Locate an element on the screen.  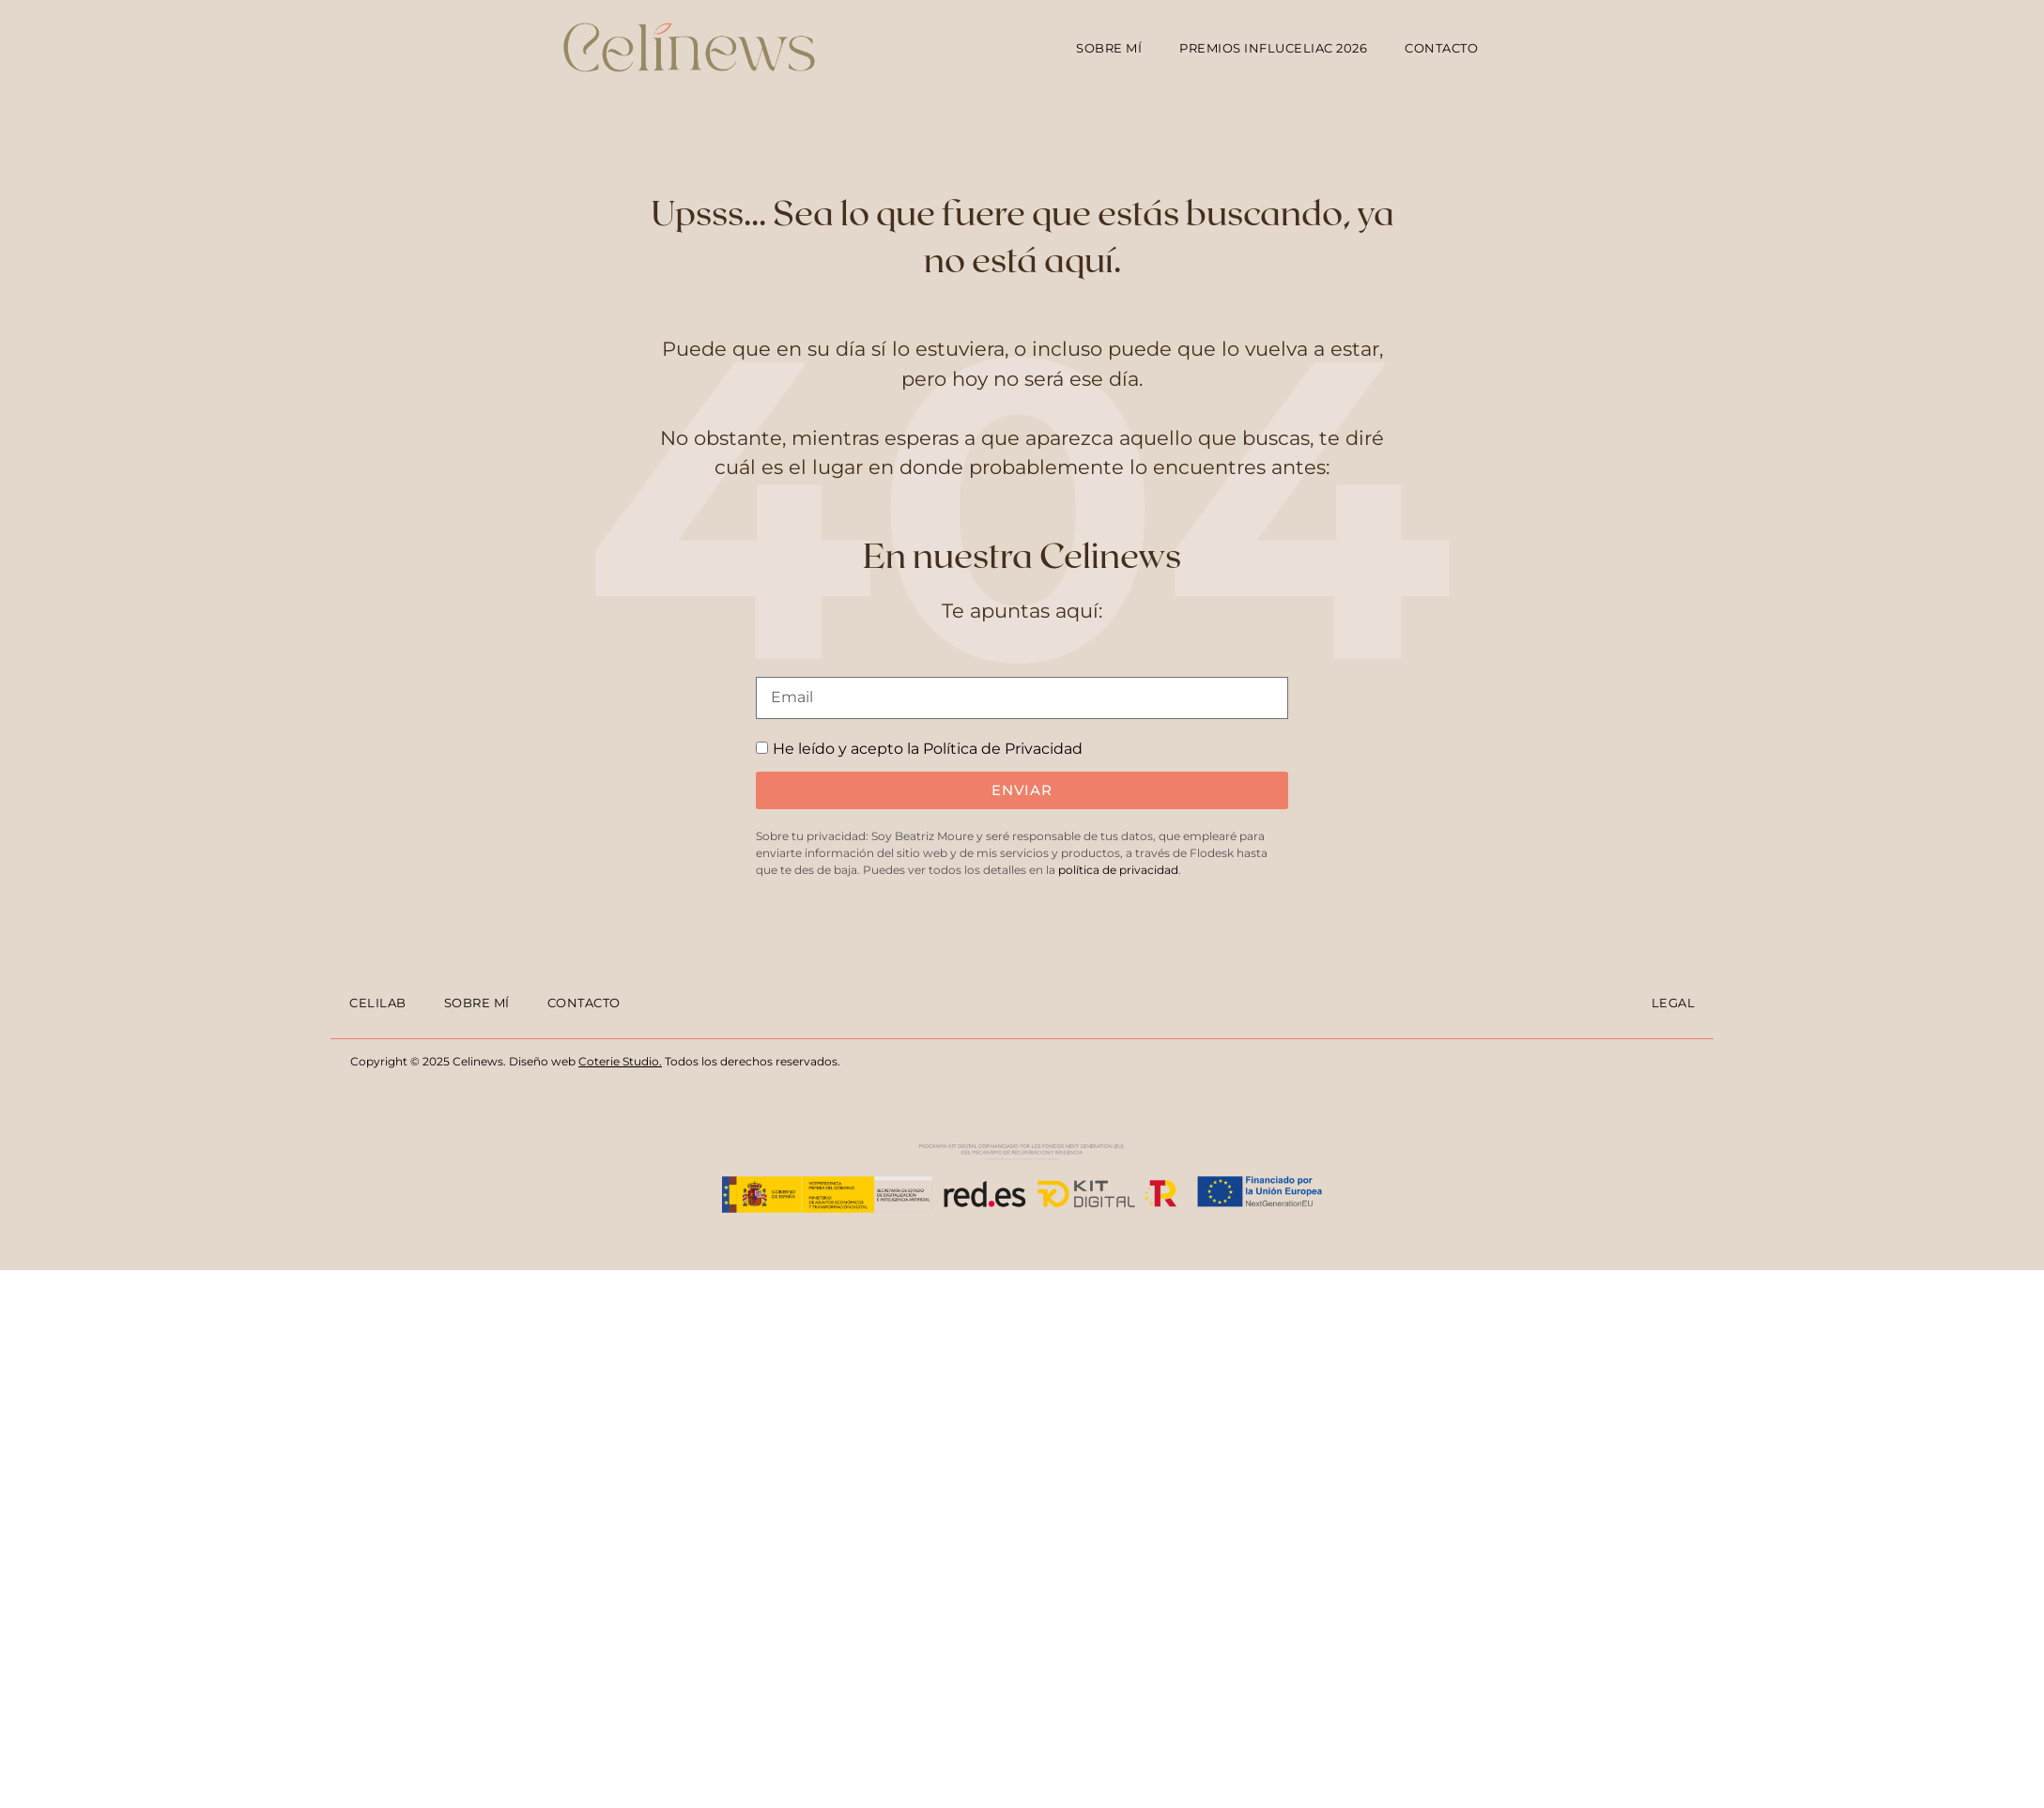
Sobre mí is located at coordinates (1109, 47).